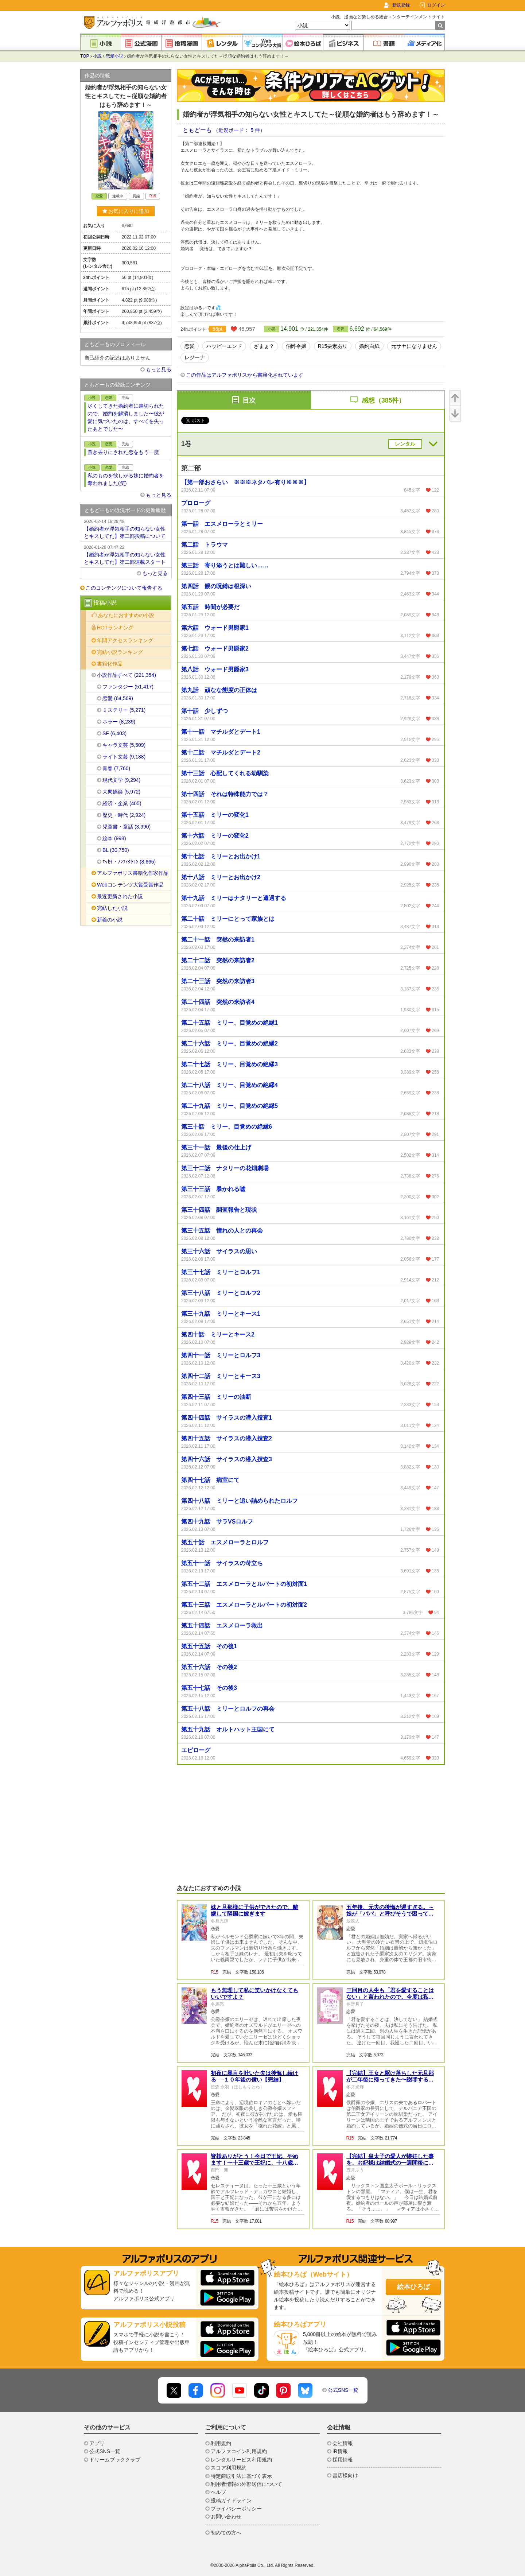 This screenshot has width=525, height=2576. Describe the element at coordinates (383, 400) in the screenshot. I see `感想（385件）` at that location.